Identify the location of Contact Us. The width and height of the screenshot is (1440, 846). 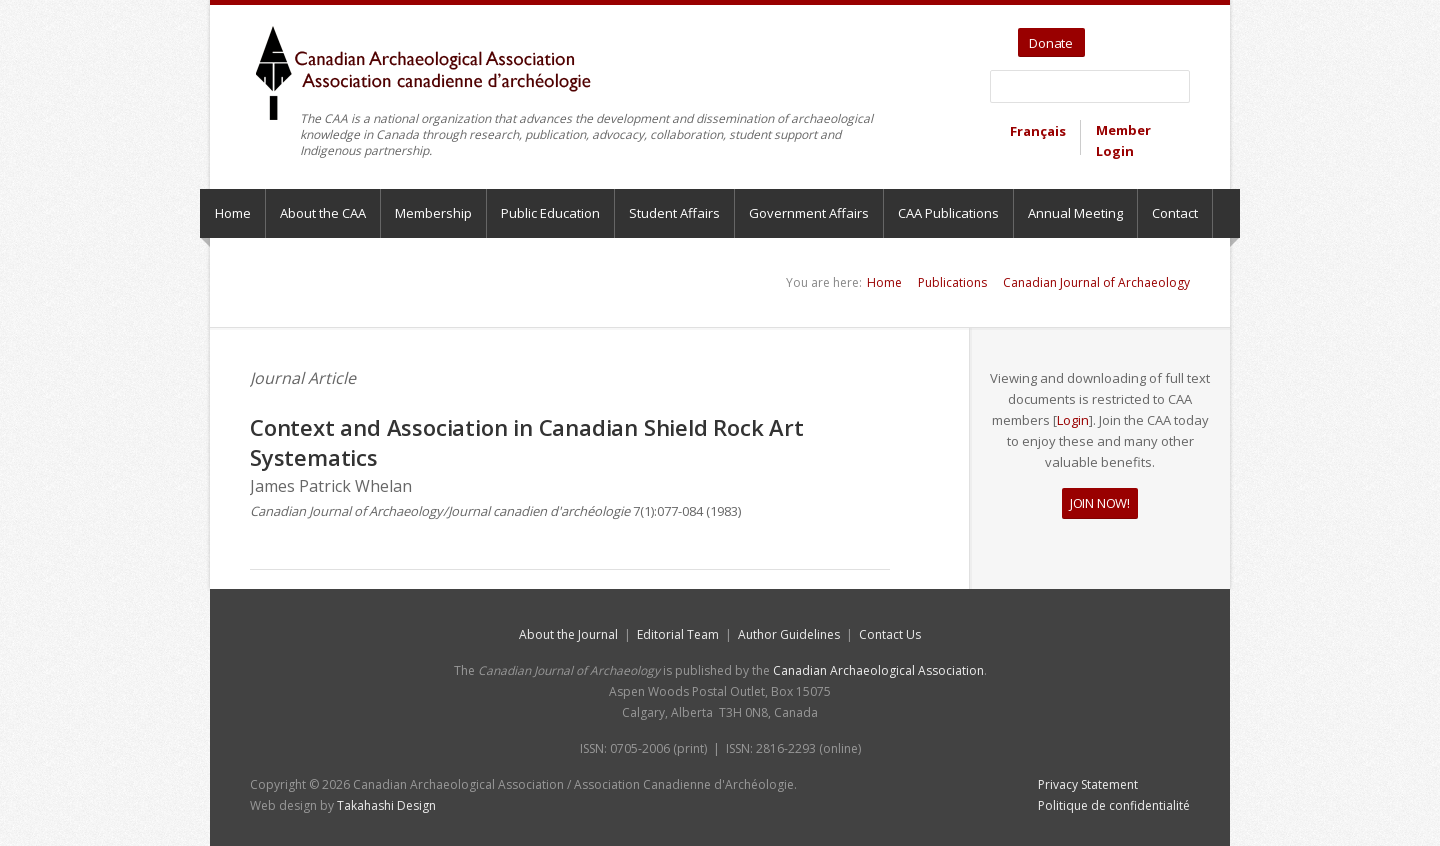
(890, 634).